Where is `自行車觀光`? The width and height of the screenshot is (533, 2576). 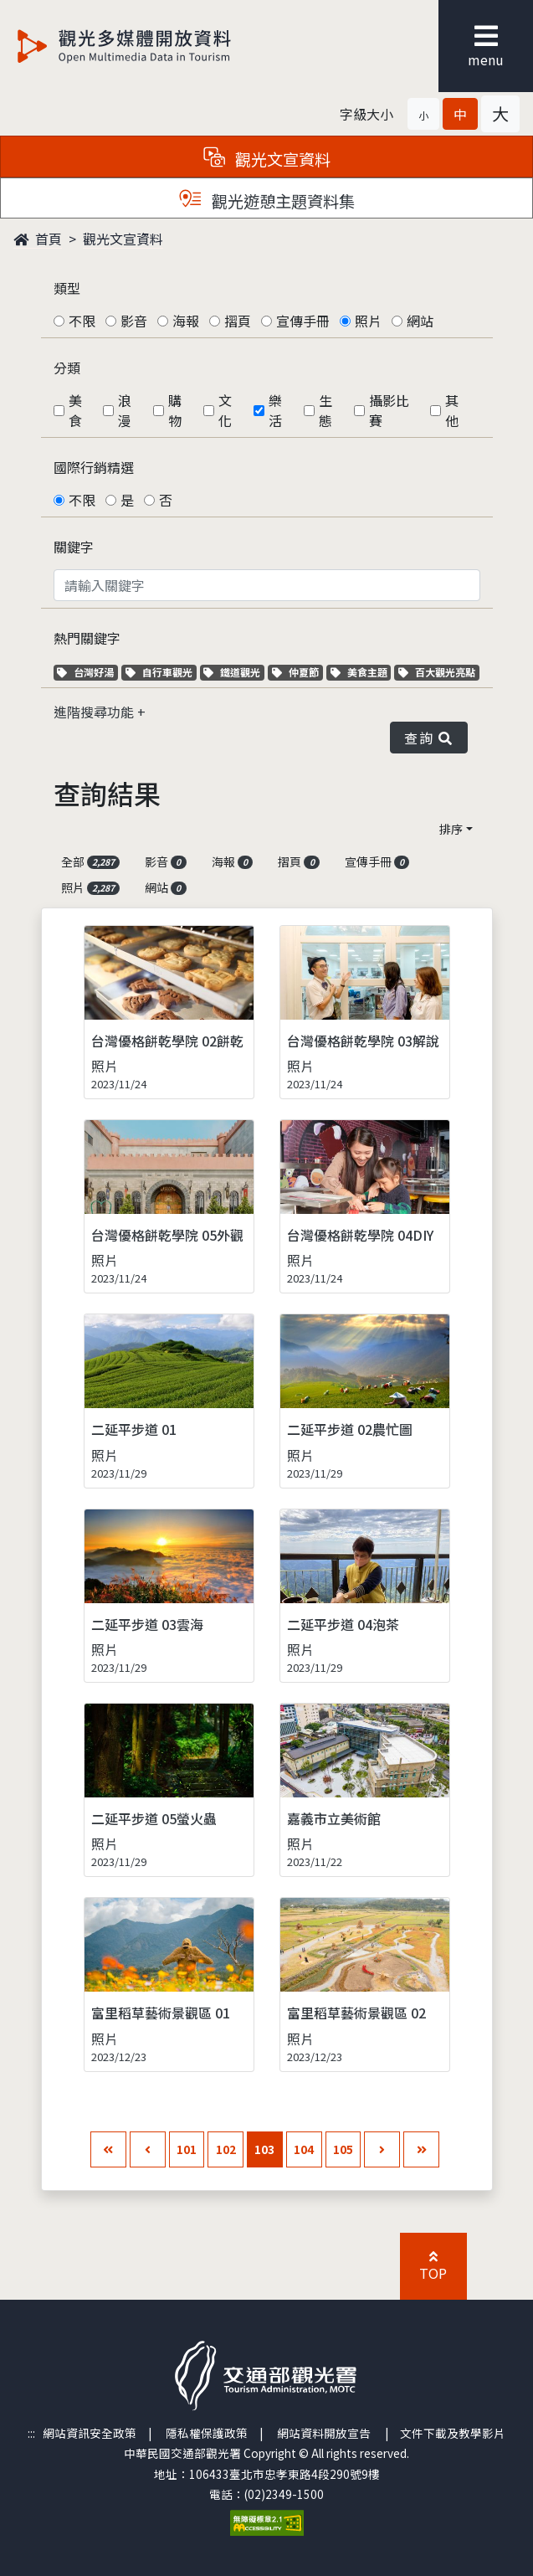
自行車觀光 is located at coordinates (159, 672).